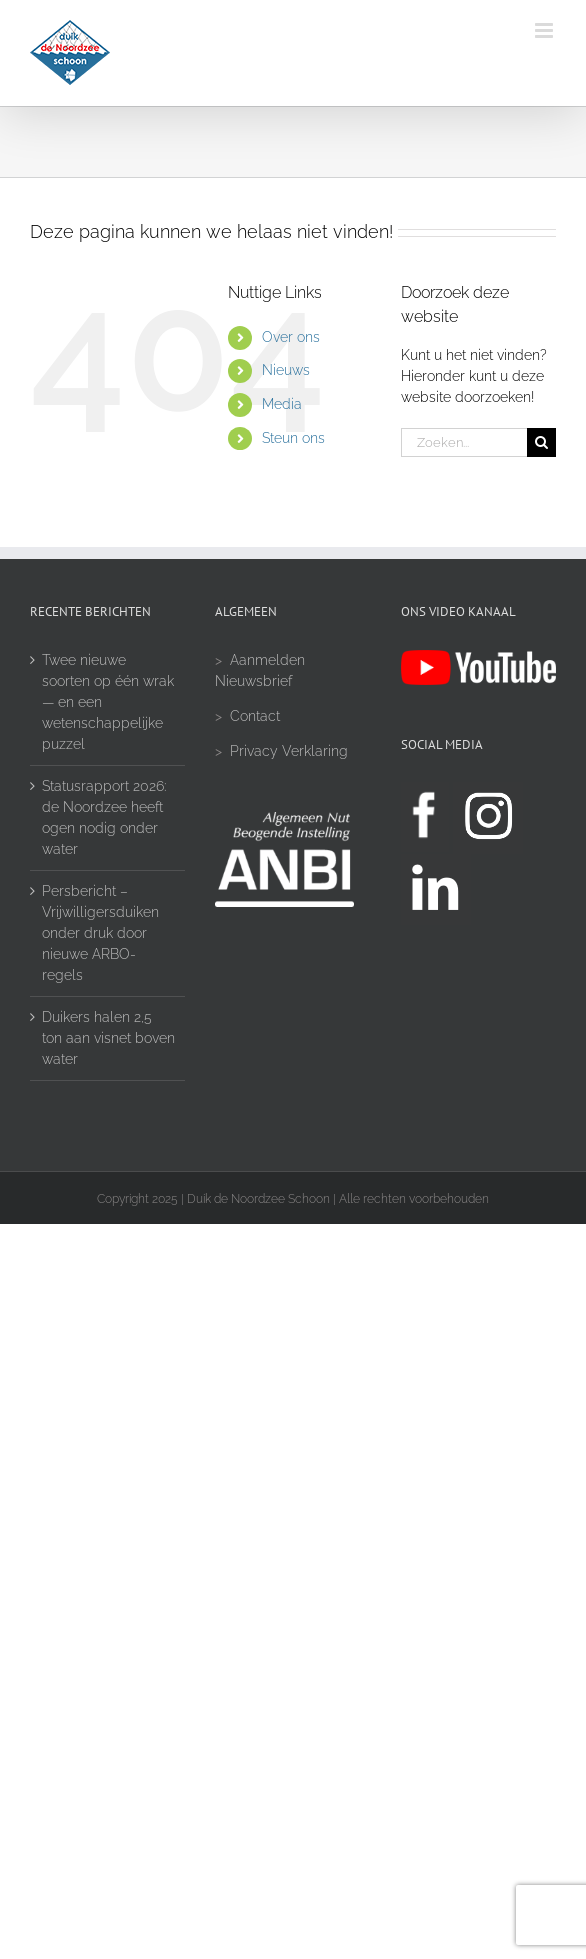  Describe the element at coordinates (286, 370) in the screenshot. I see `Nieuws` at that location.